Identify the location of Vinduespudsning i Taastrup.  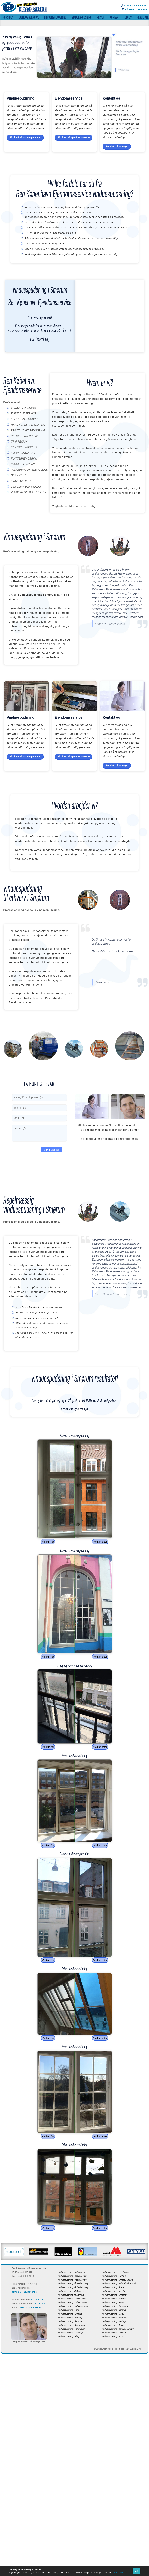
(70, 2333).